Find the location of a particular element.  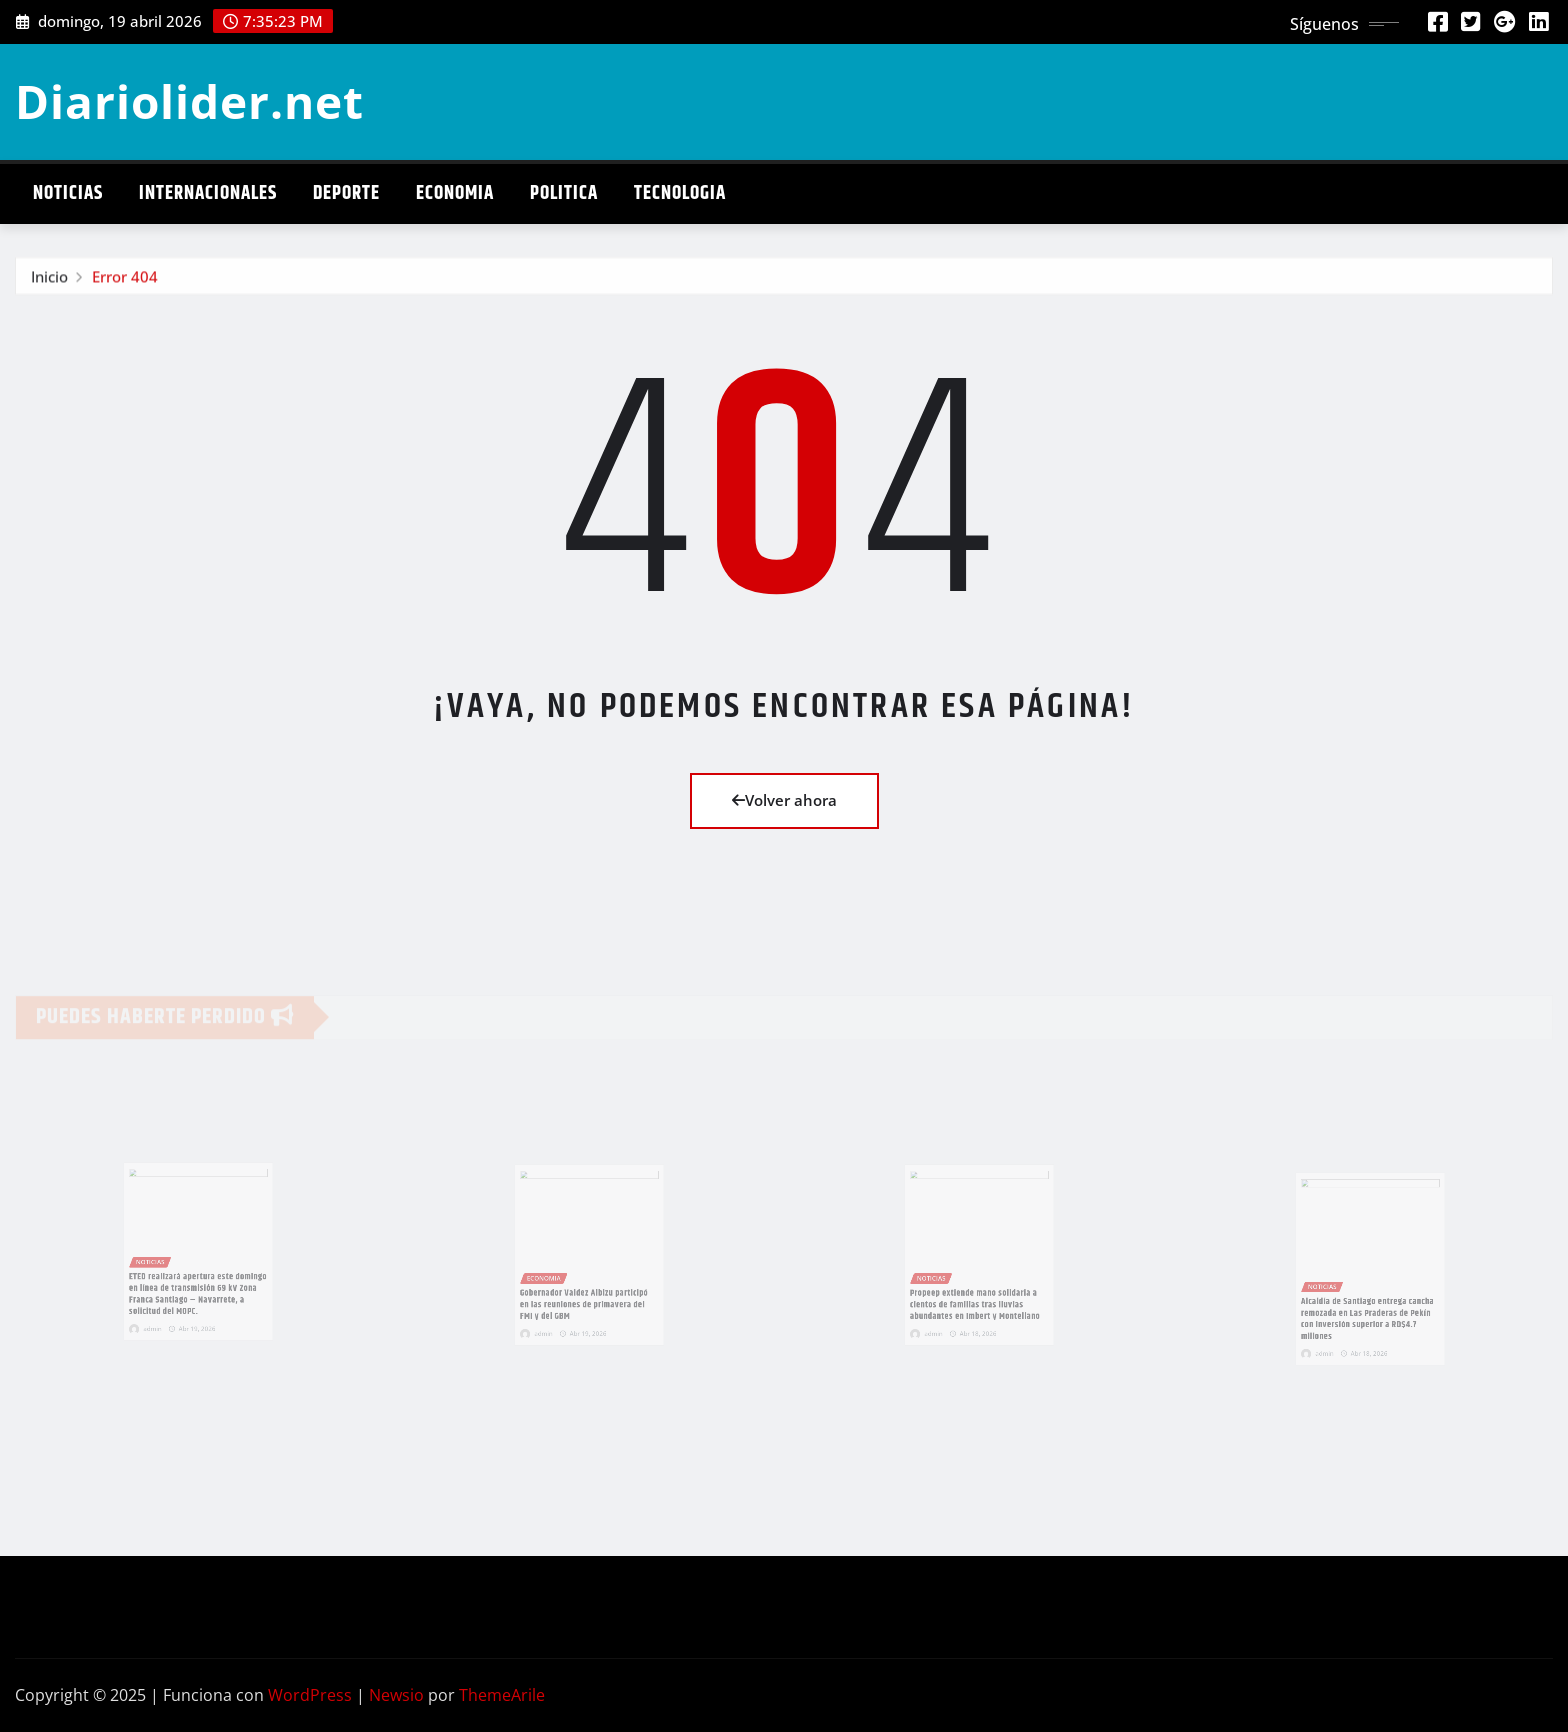

Tecnologia is located at coordinates (680, 193).